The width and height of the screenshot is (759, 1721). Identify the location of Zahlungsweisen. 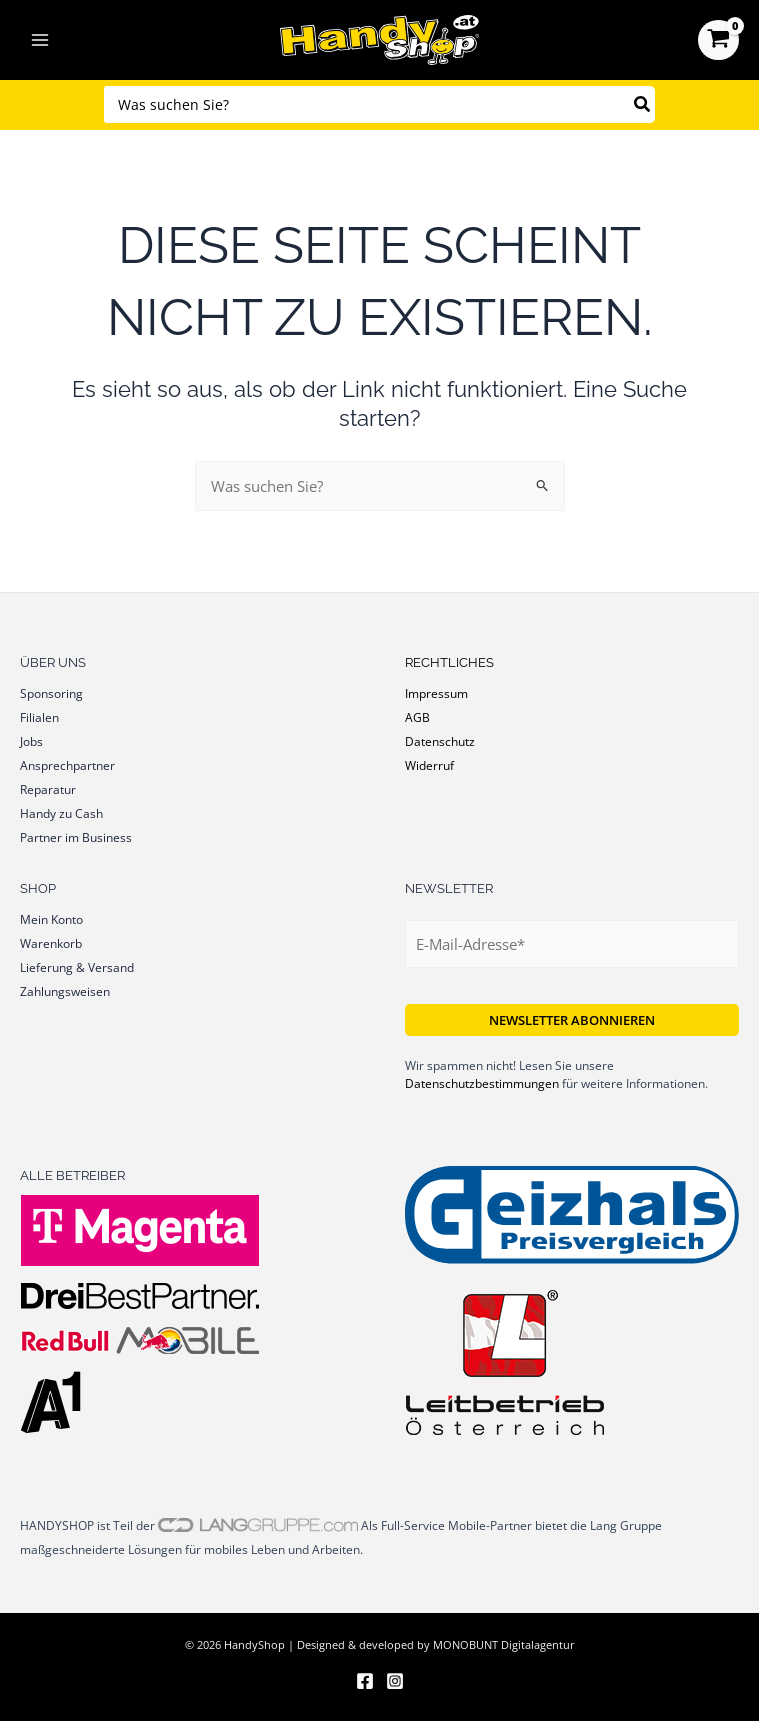
(65, 991).